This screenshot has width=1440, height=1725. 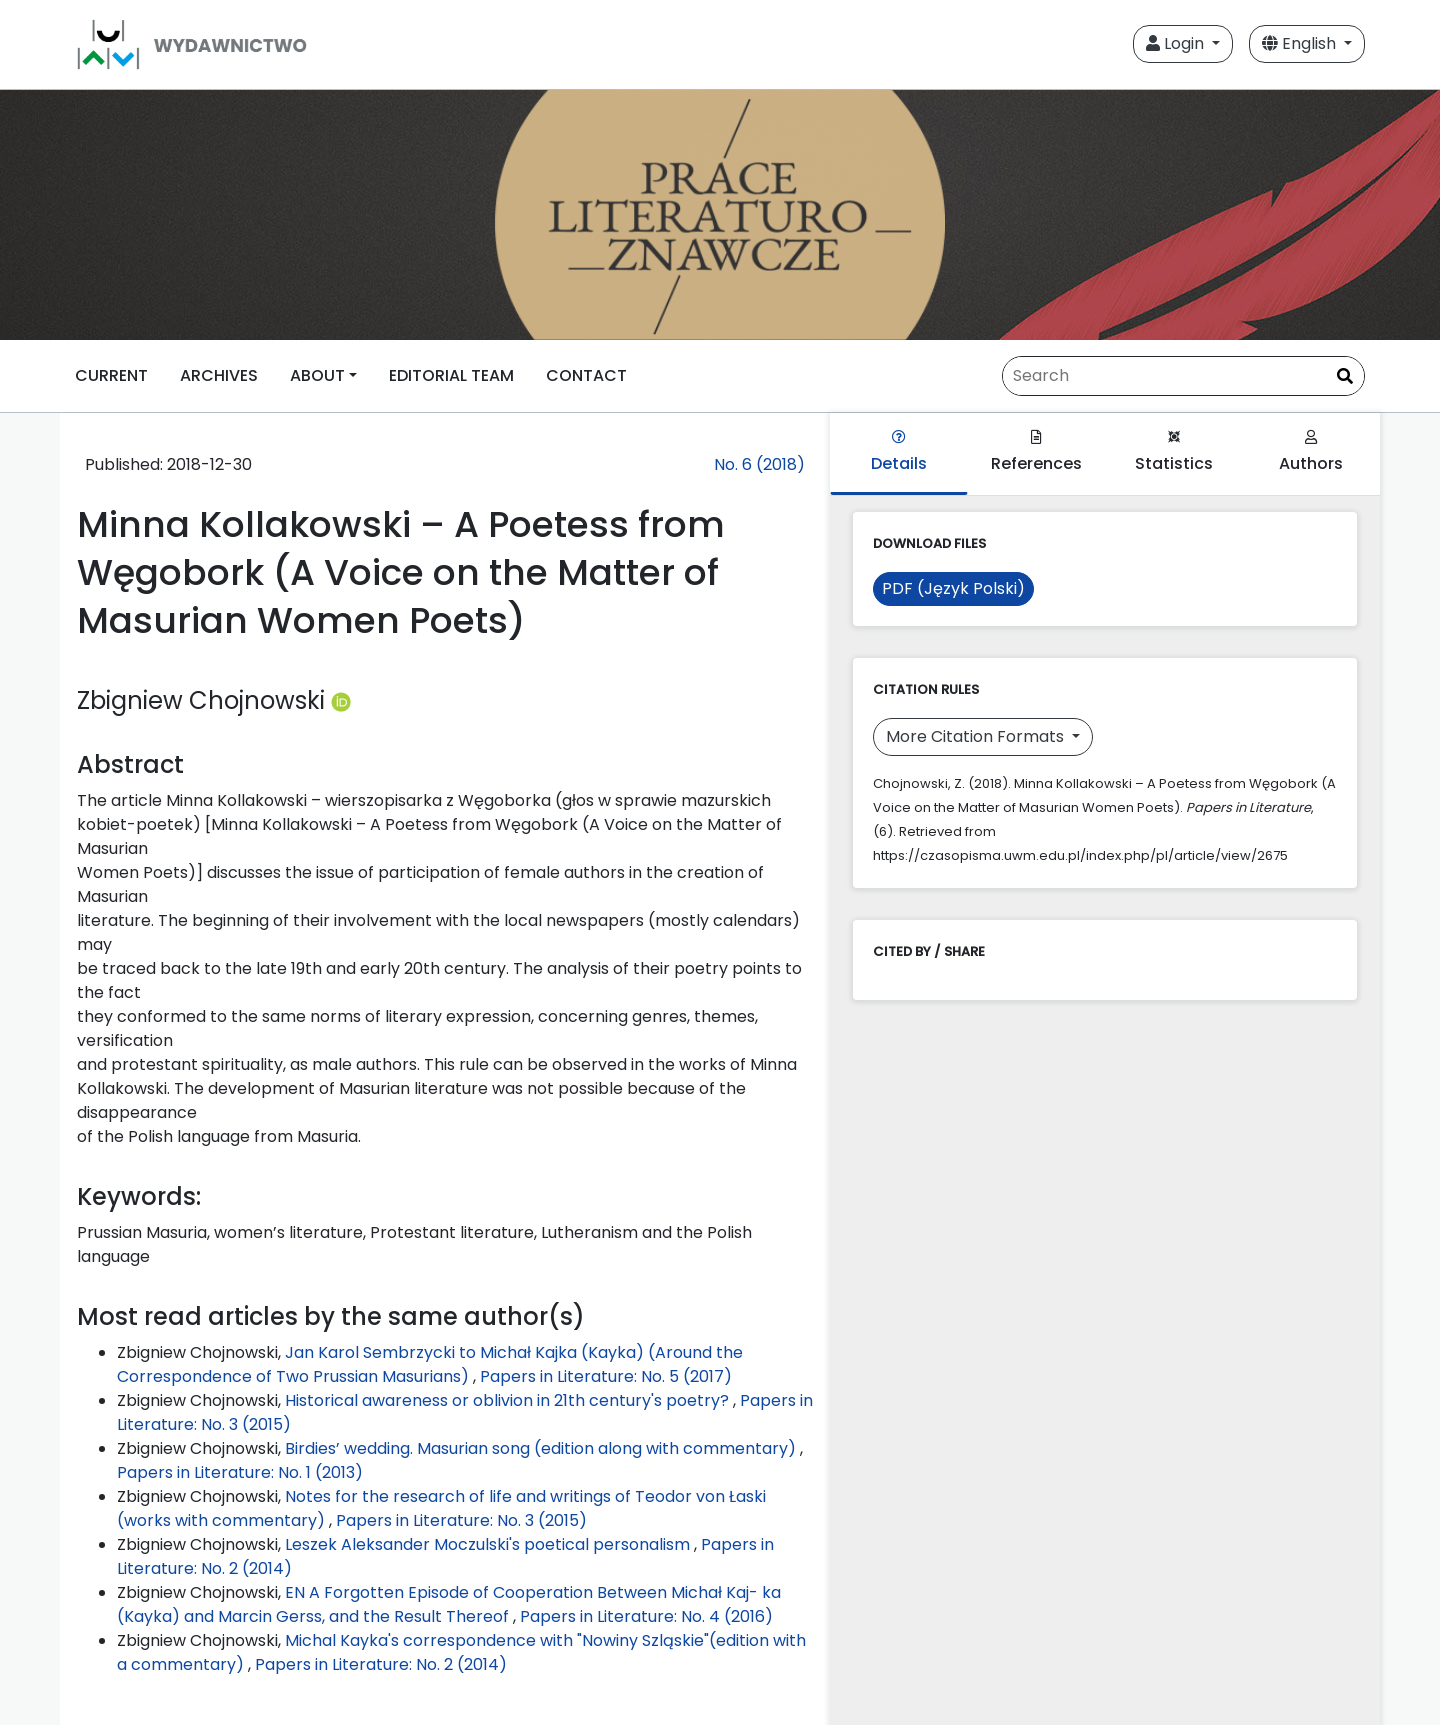 I want to click on ABOUT [button], so click(x=317, y=375).